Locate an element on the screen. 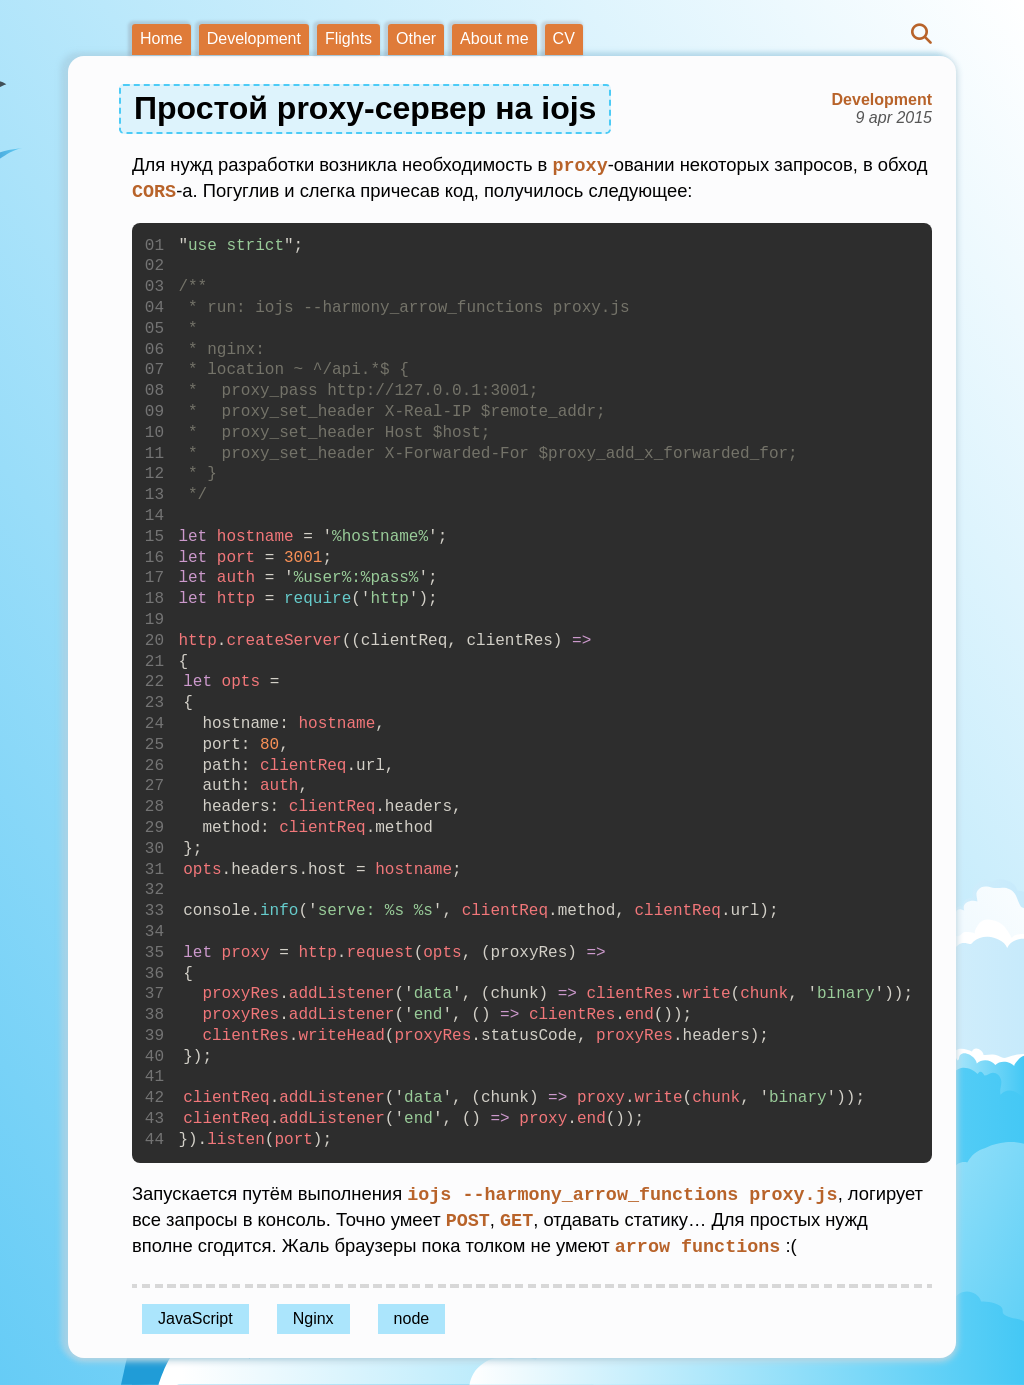 The height and width of the screenshot is (1385, 1024). Flights is located at coordinates (348, 38).